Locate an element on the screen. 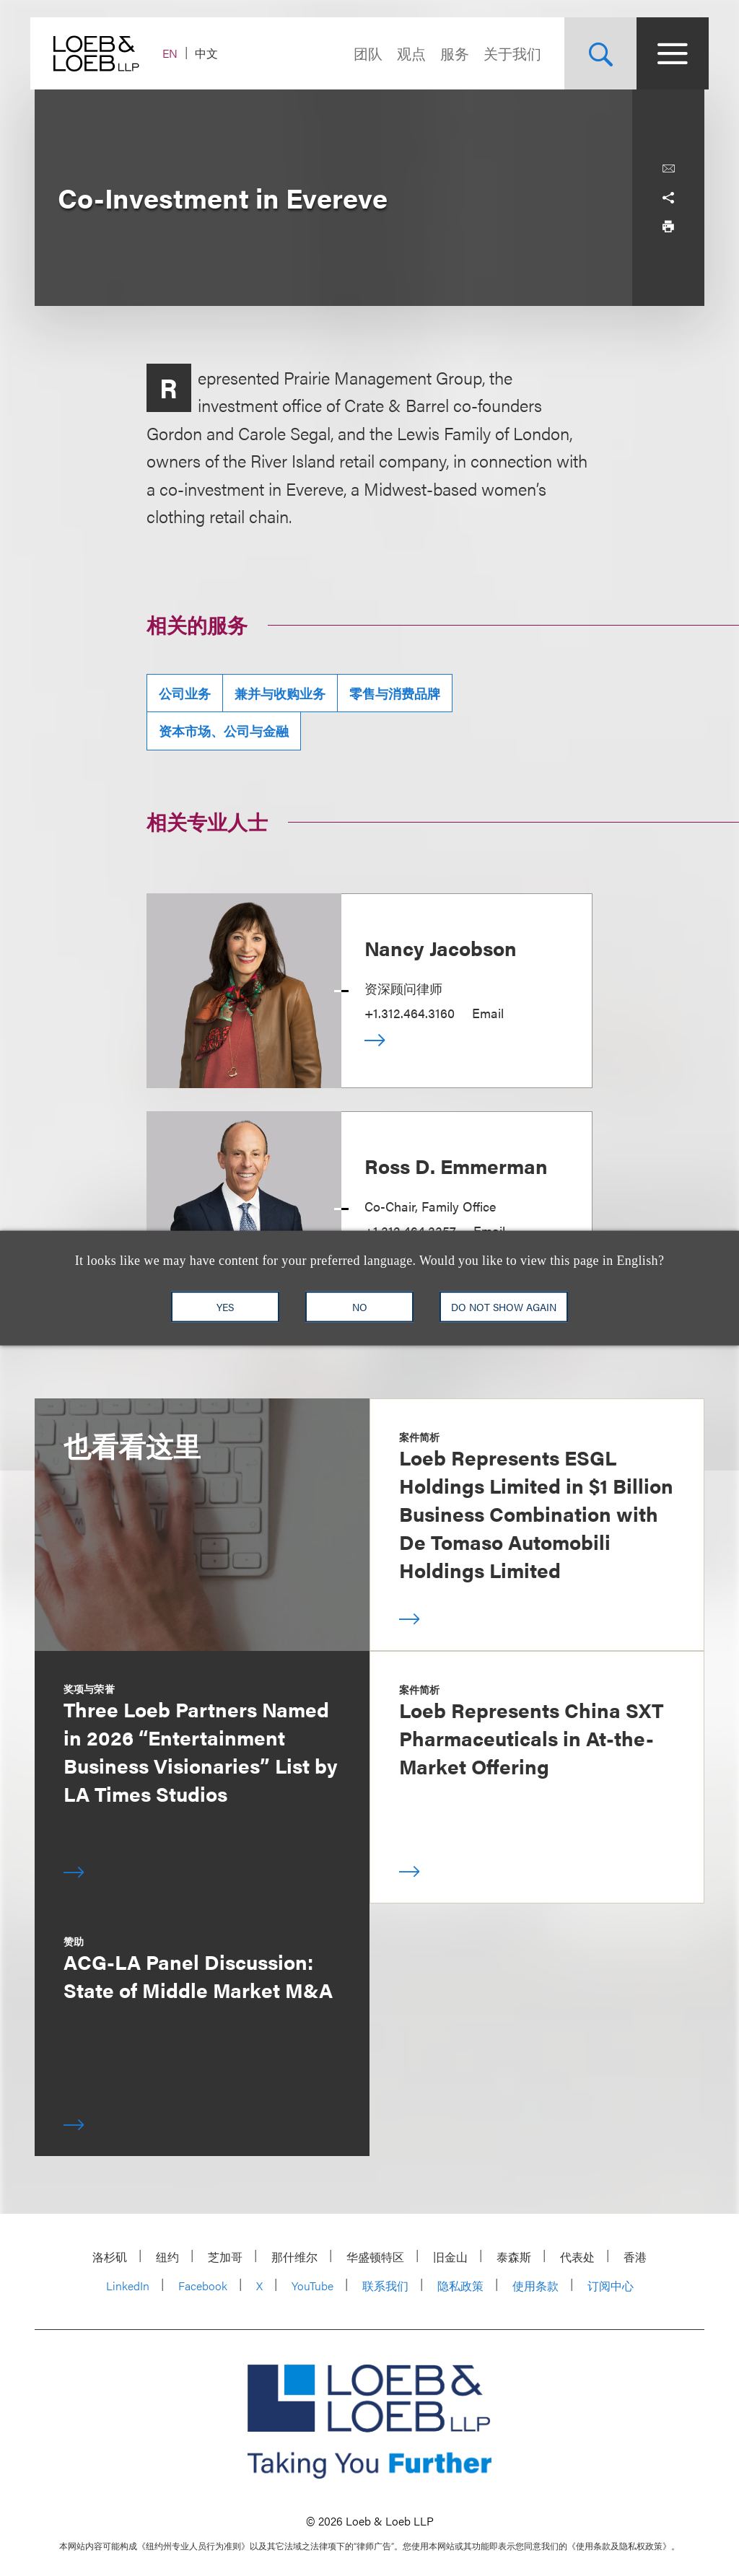  观点 is located at coordinates (407, 53).